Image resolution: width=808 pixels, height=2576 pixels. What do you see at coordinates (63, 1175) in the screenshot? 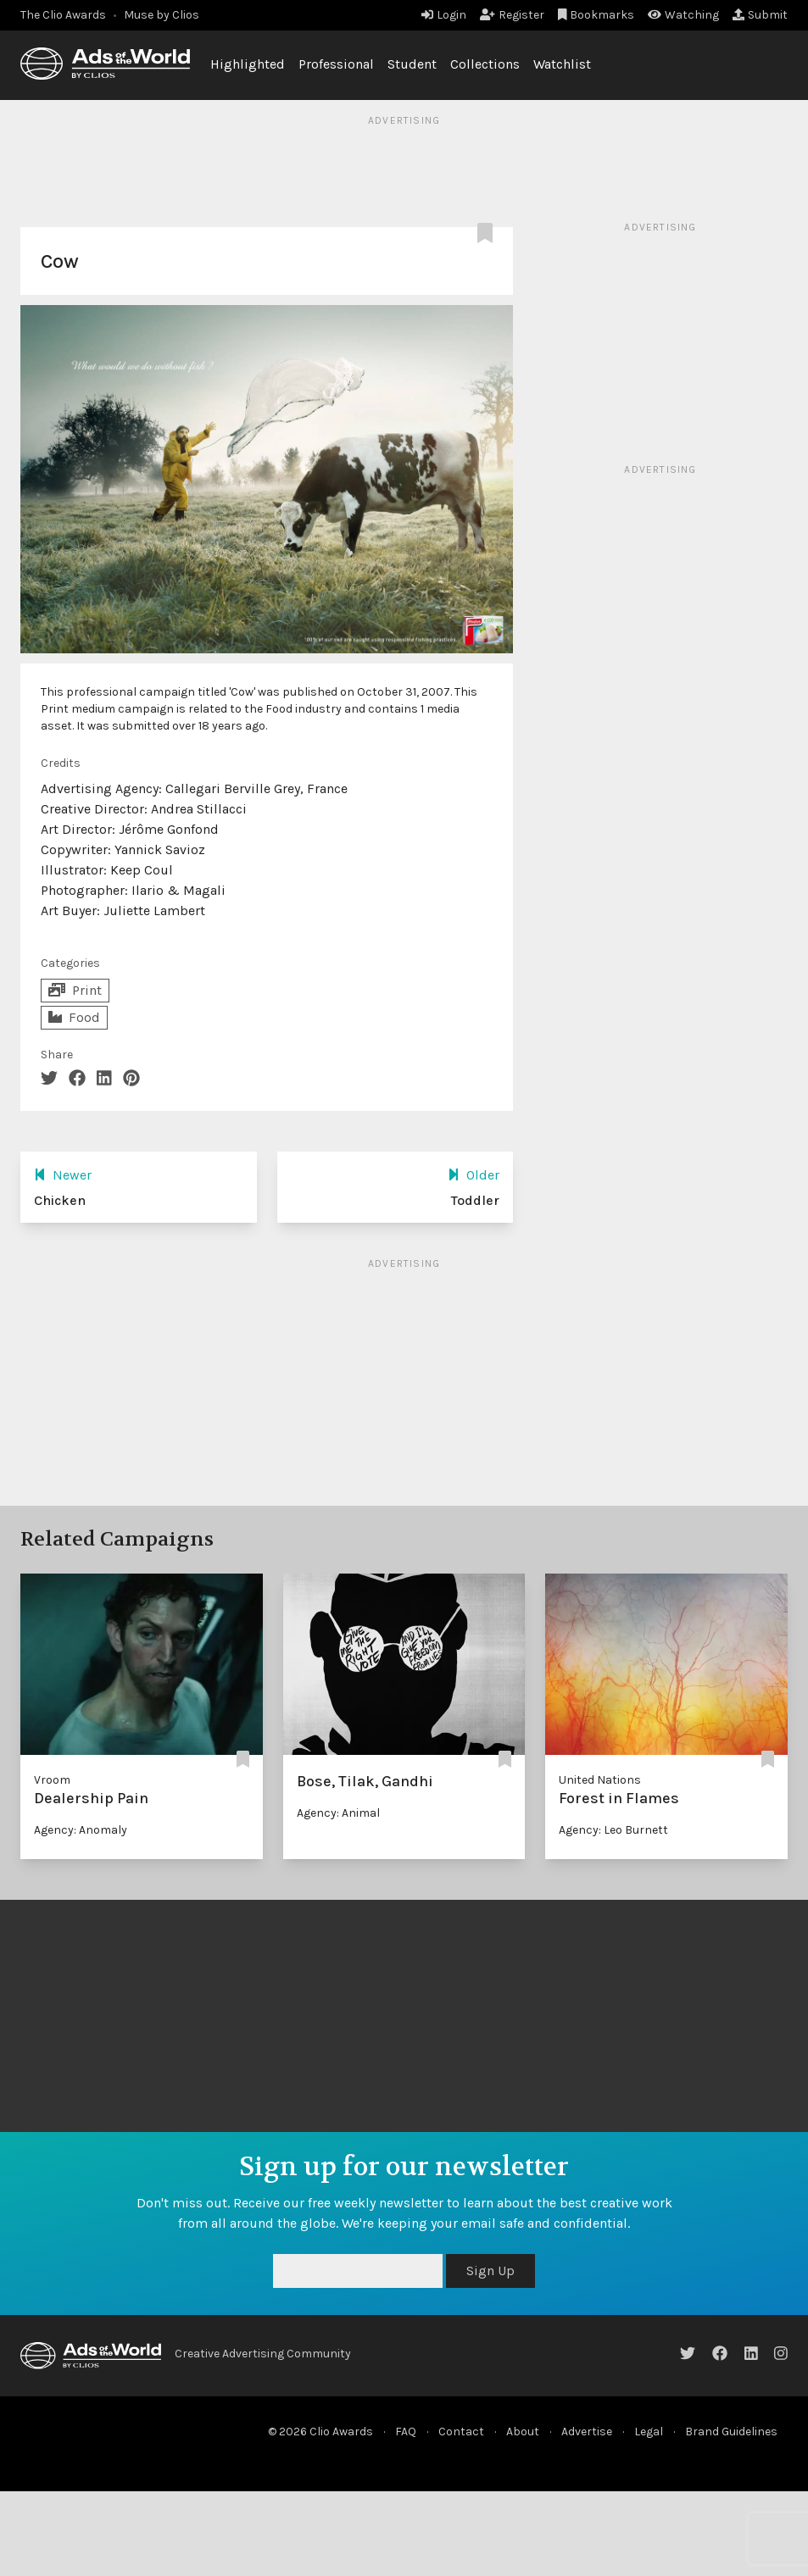
I see `Newer` at bounding box center [63, 1175].